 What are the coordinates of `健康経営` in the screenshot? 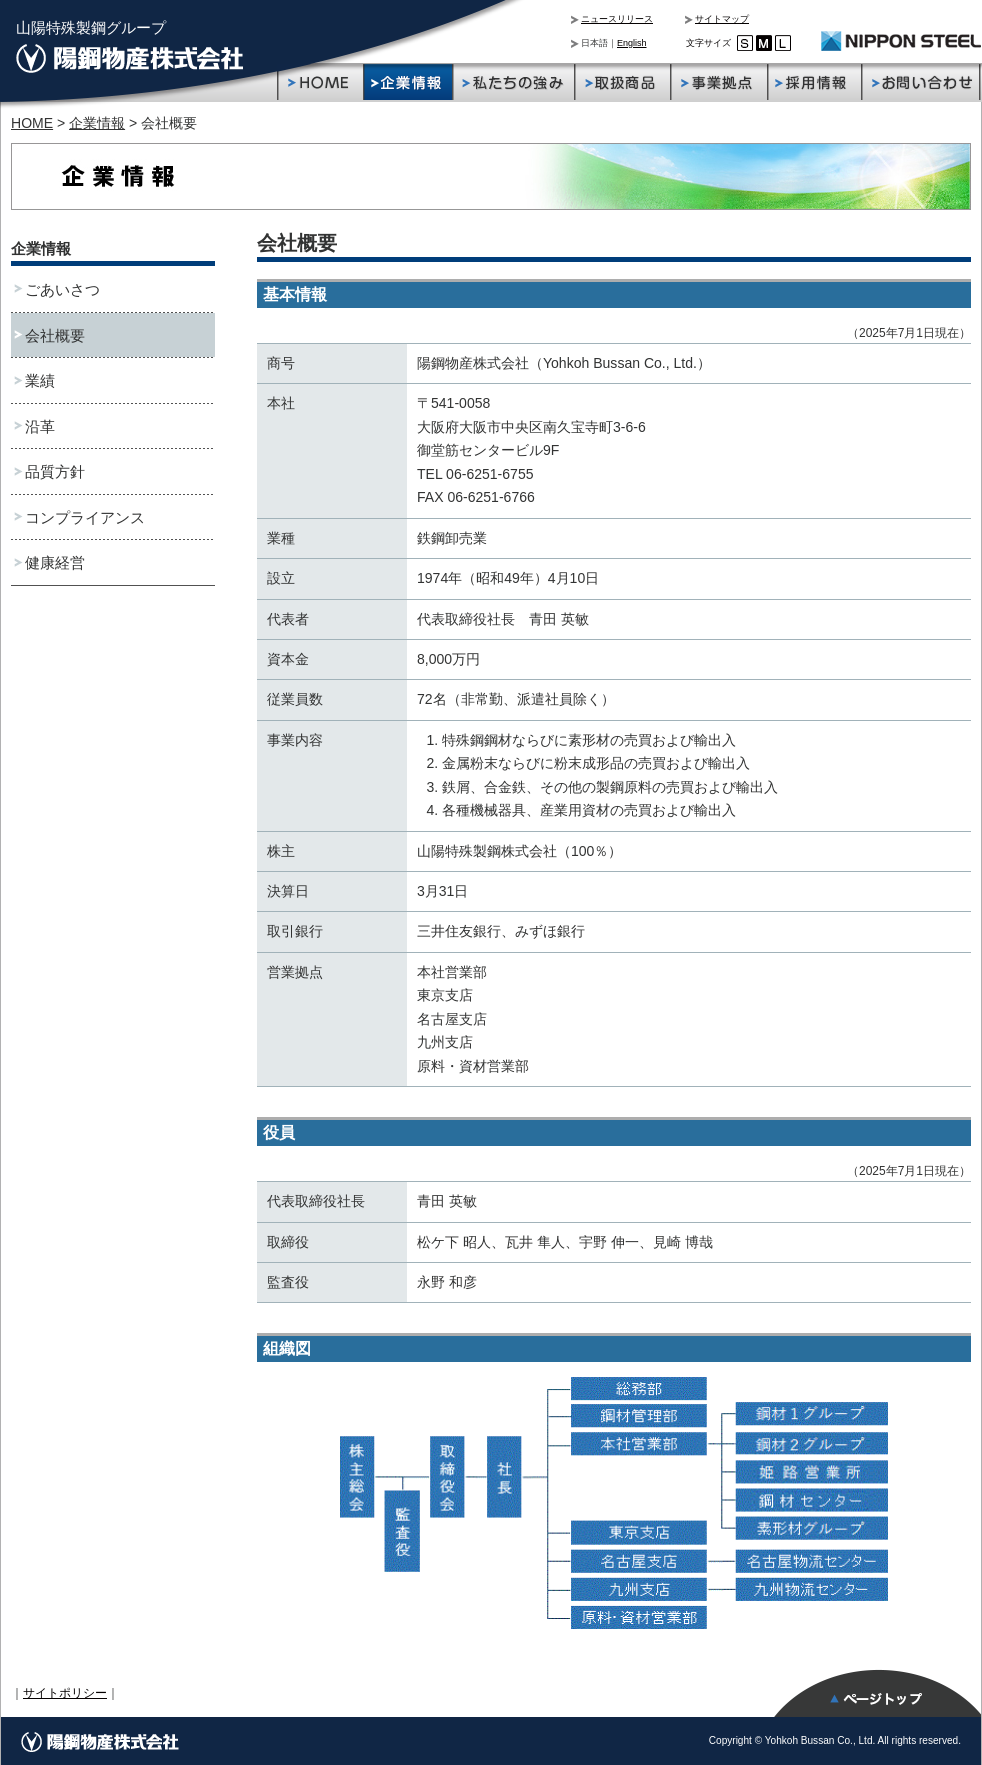 It's located at (55, 562).